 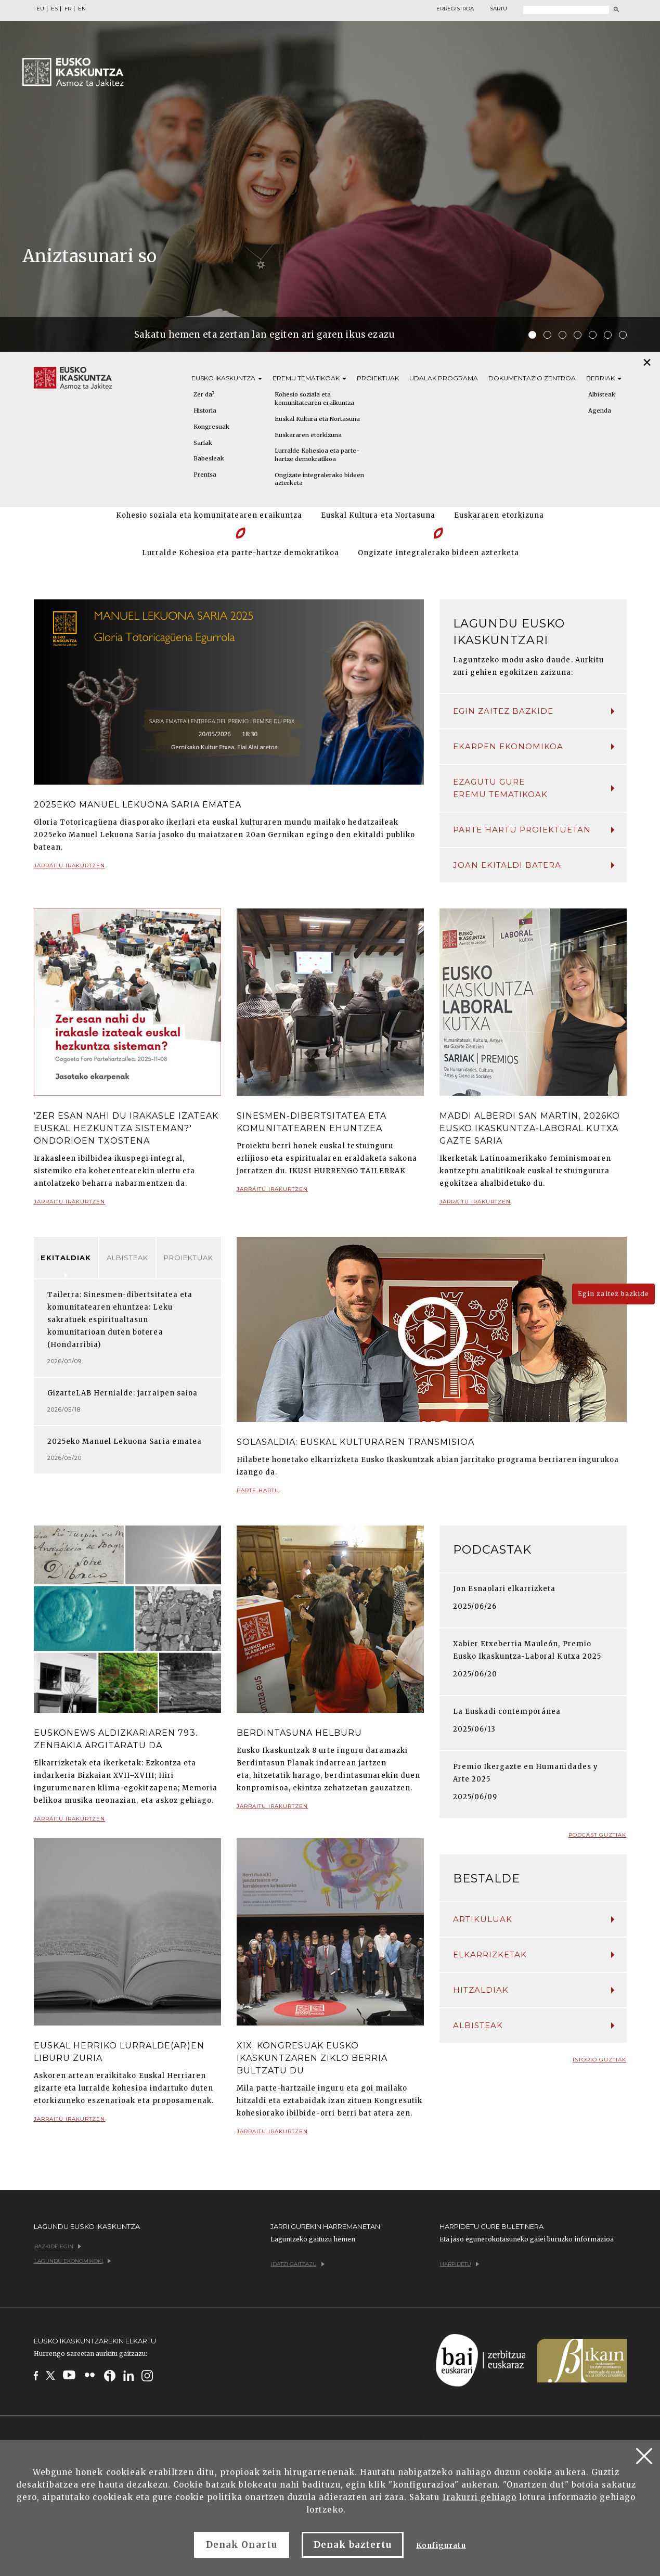 I want to click on Irakurri gehiago, so click(x=480, y=2497).